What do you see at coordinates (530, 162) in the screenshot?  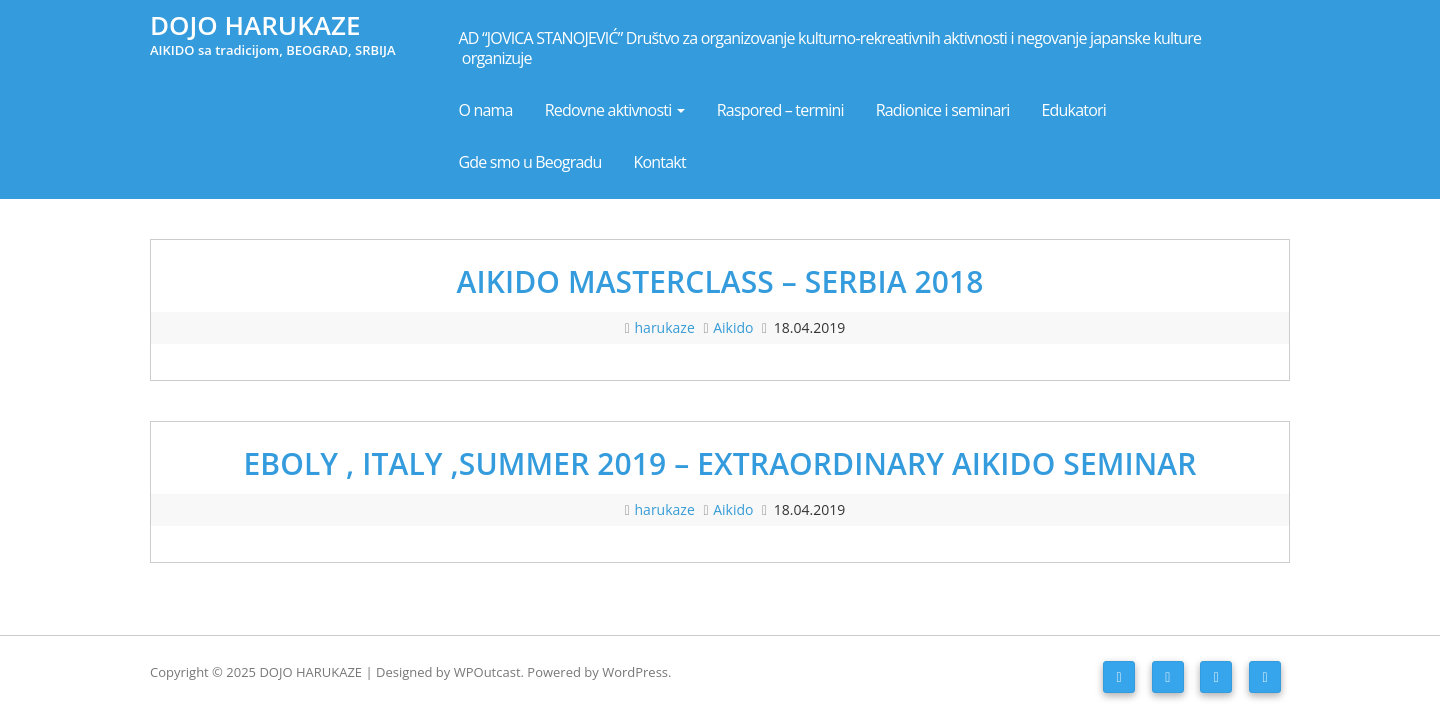 I see `Gde smo u Beogradu` at bounding box center [530, 162].